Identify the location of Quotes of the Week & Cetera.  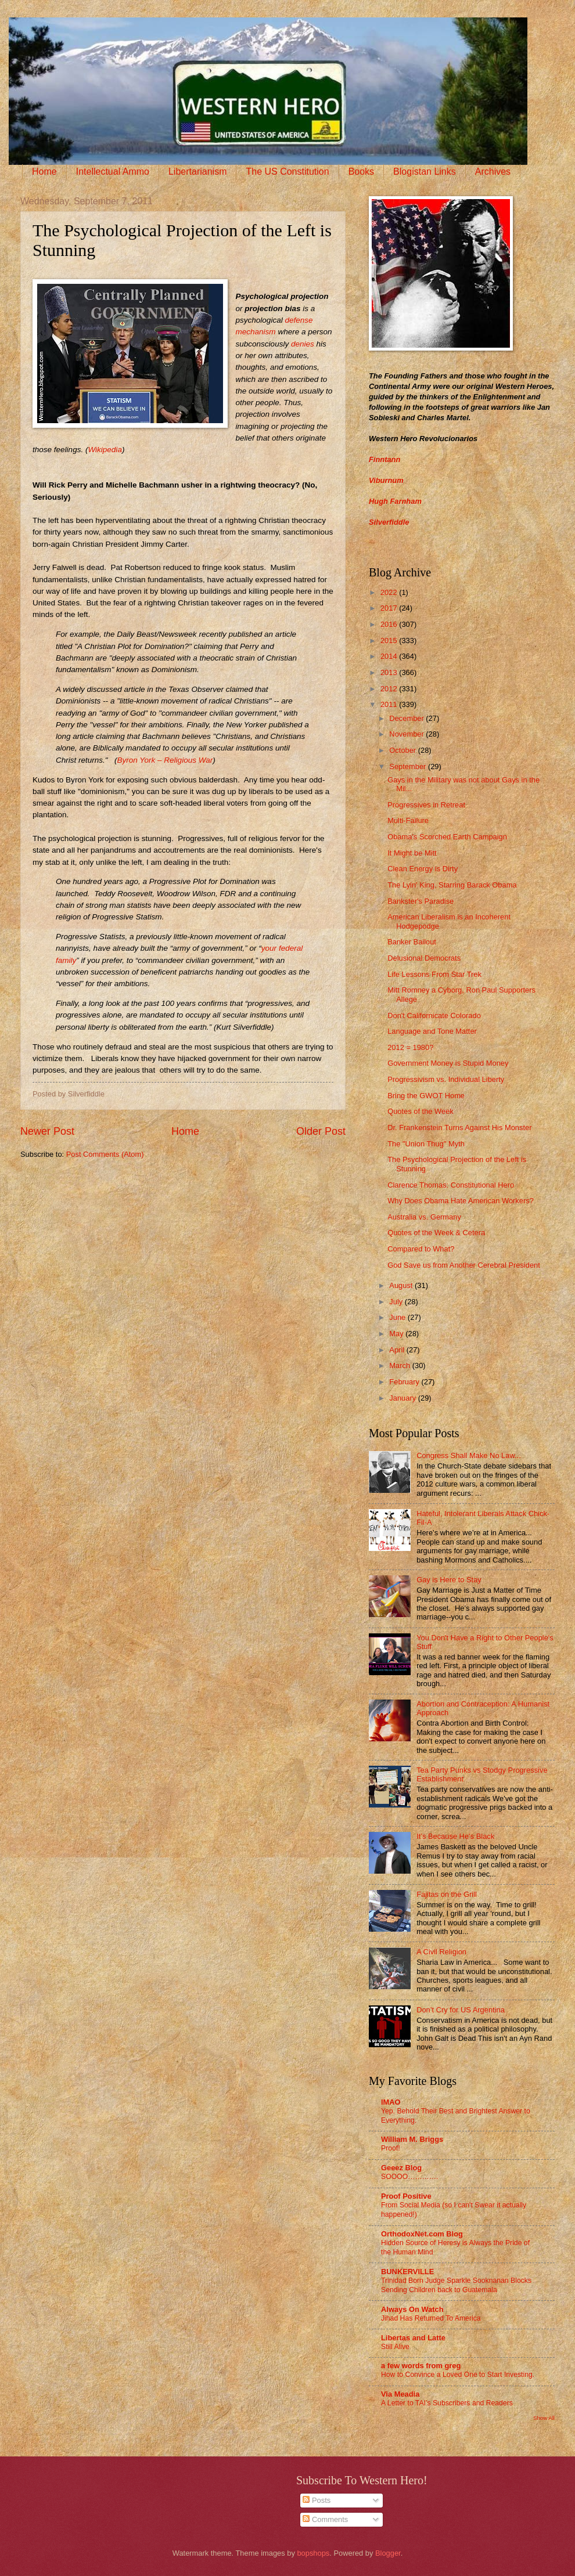
(436, 1232).